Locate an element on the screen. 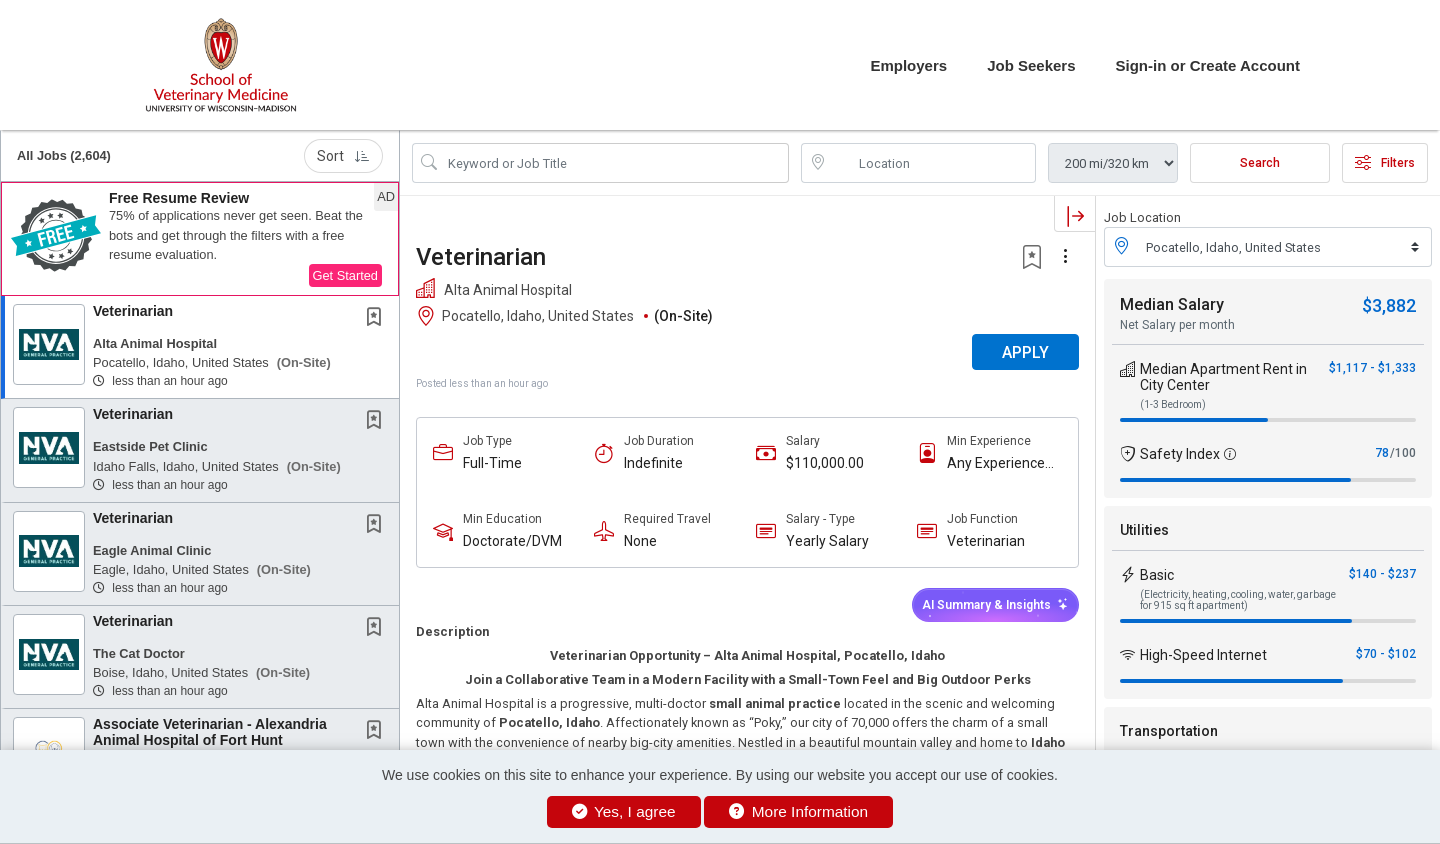 This screenshot has height=844, width=1440. [Search Job Title or Keyword] is located at coordinates (614, 163).